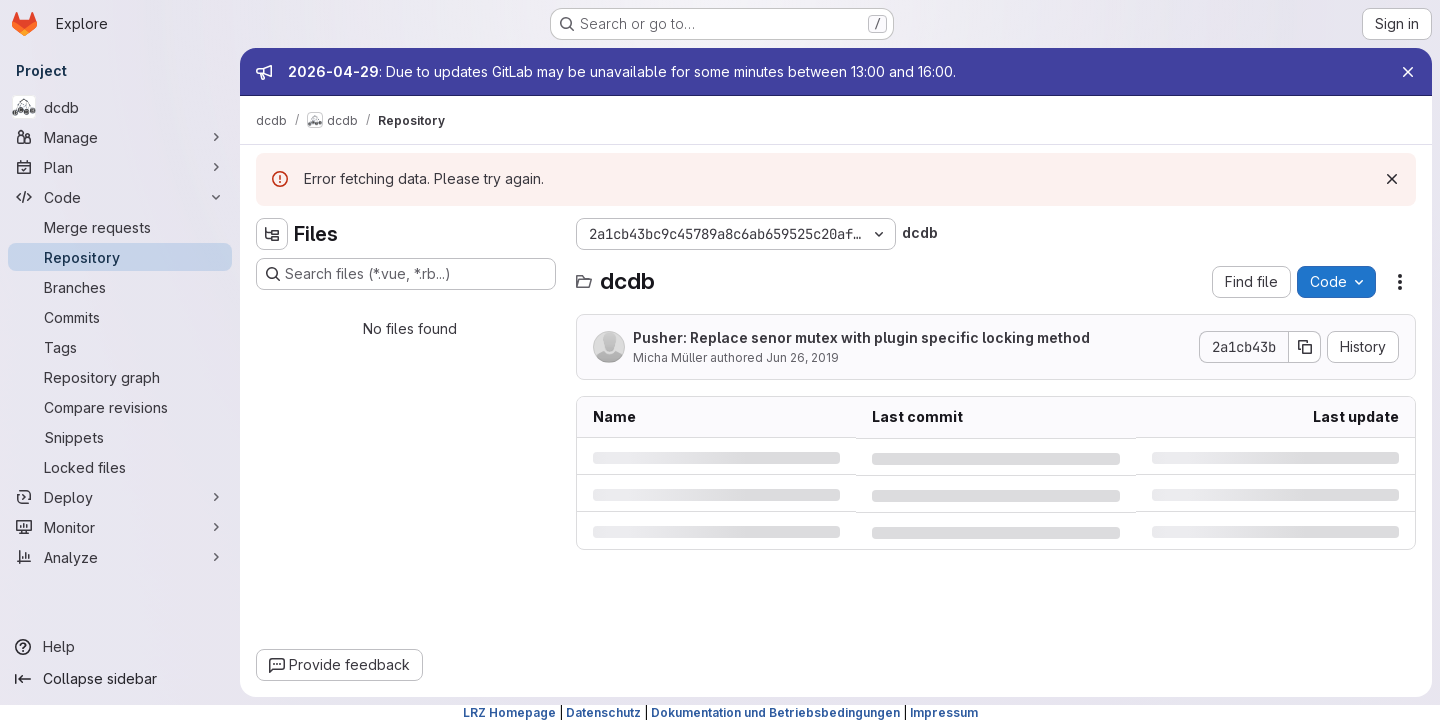 Image resolution: width=1440 pixels, height=721 pixels. Describe the element at coordinates (120, 647) in the screenshot. I see `[Help]` at that location.